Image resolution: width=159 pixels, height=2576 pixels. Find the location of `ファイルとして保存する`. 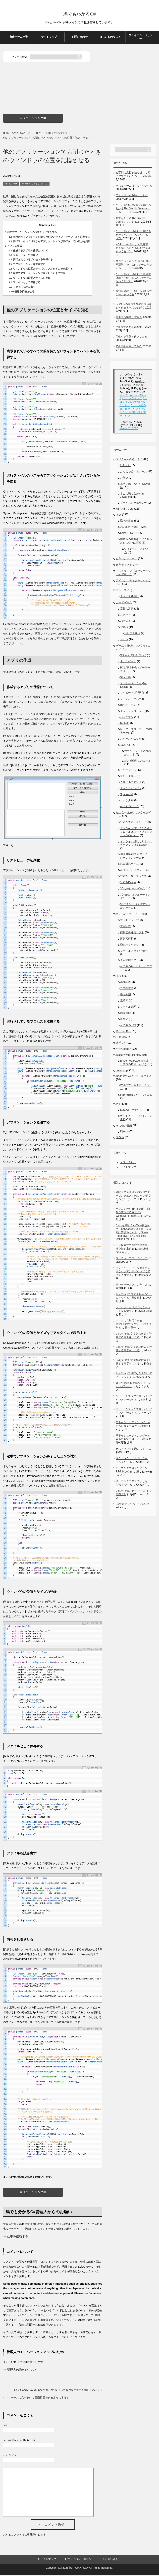

ファイルとして保存する is located at coordinates (24, 283).